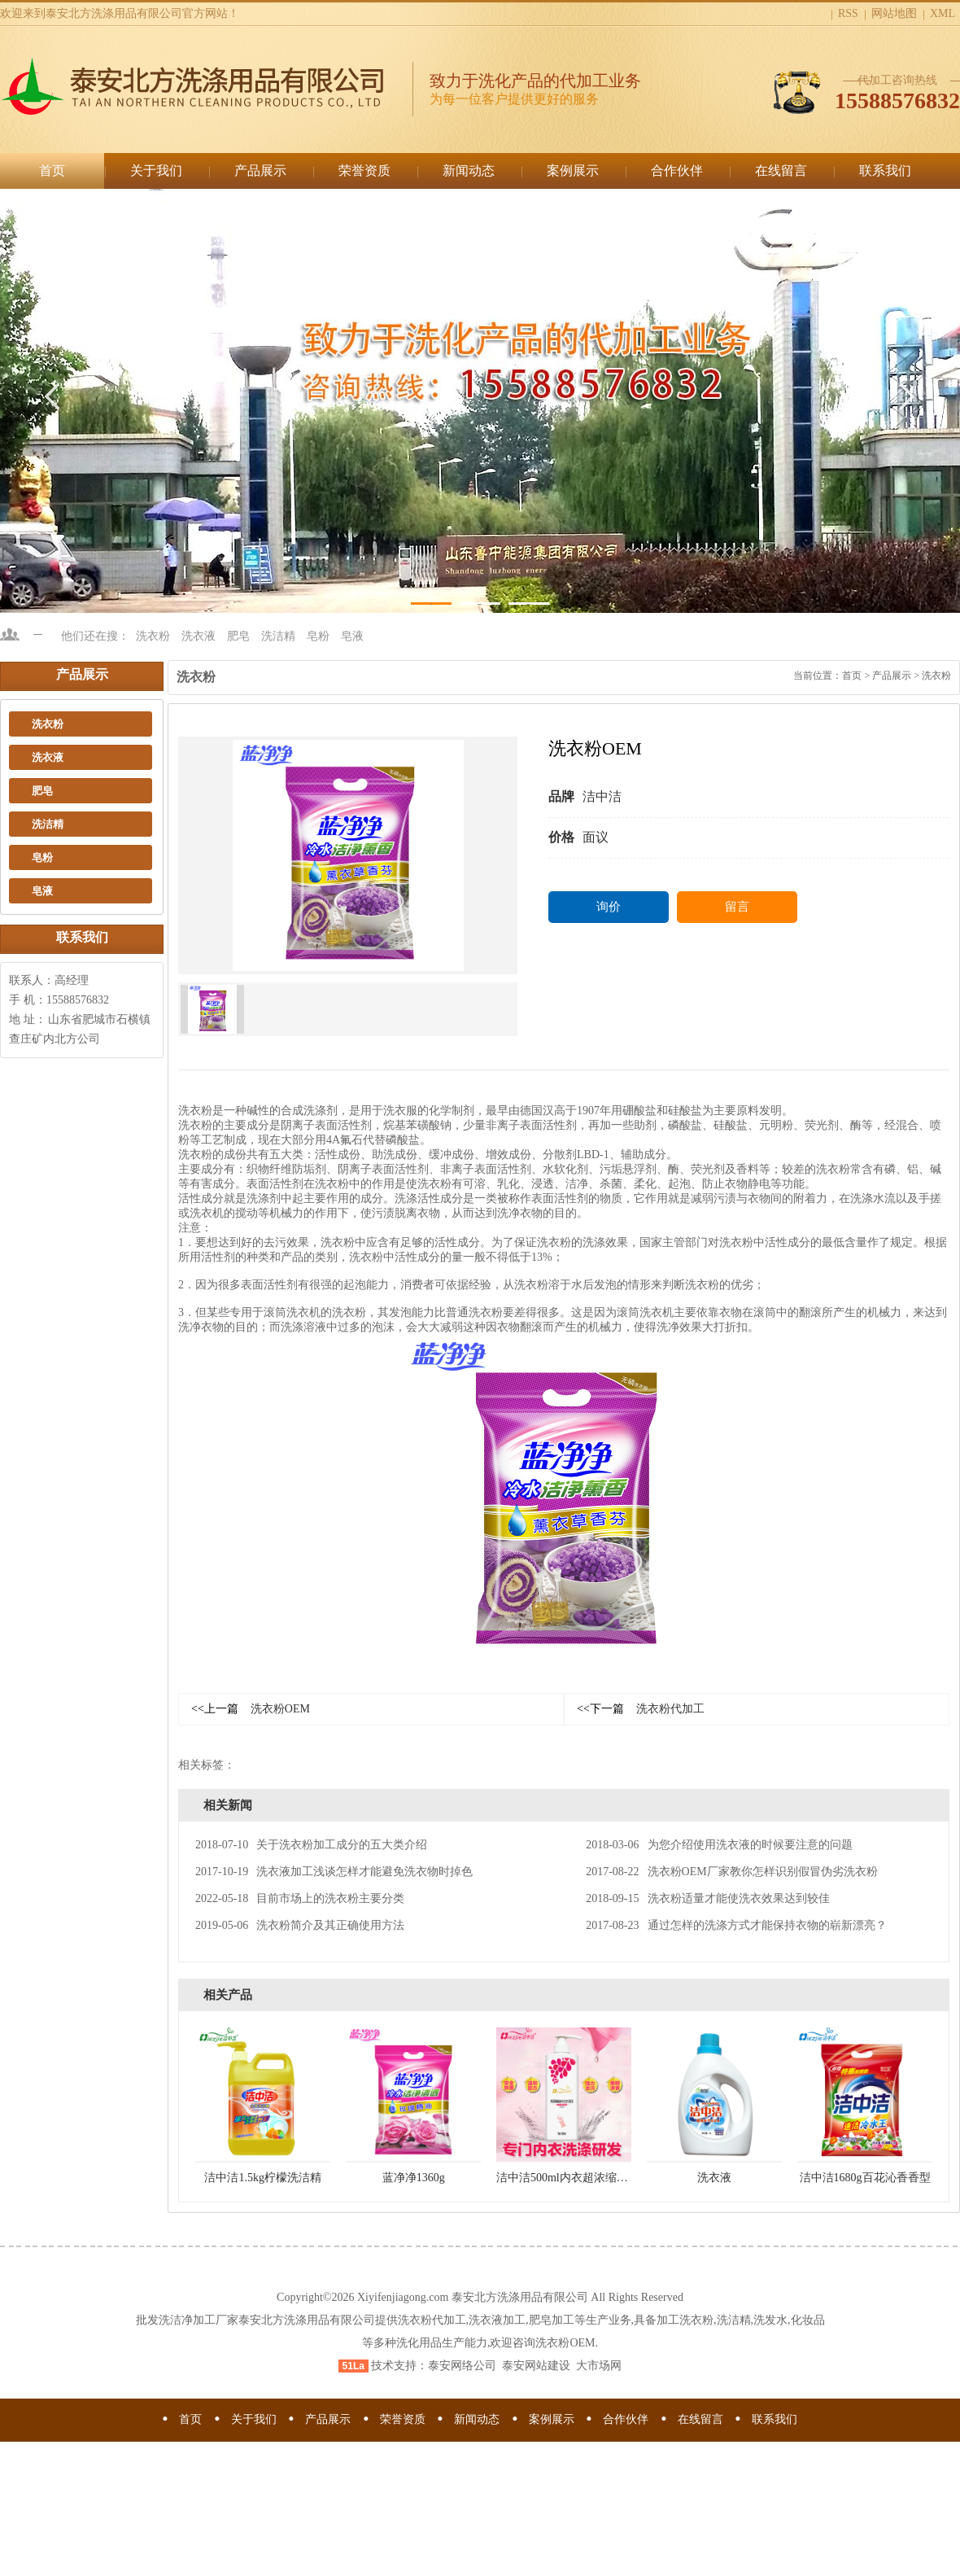  I want to click on 洗衣液加工, so click(497, 2320).